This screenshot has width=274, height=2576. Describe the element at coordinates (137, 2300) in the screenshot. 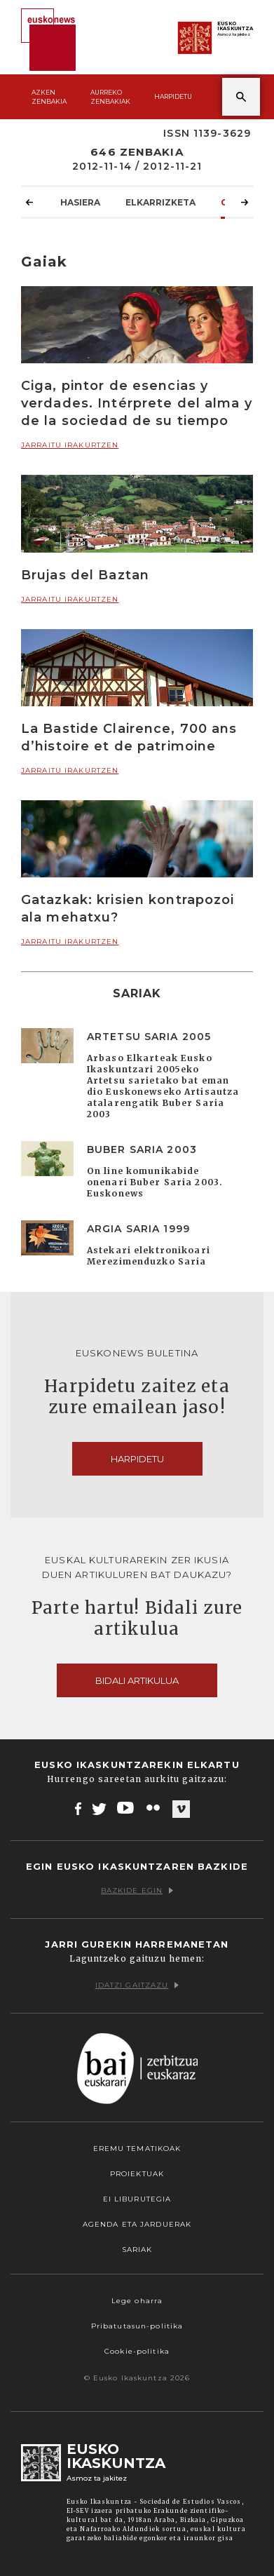

I see `Lege oharra` at that location.